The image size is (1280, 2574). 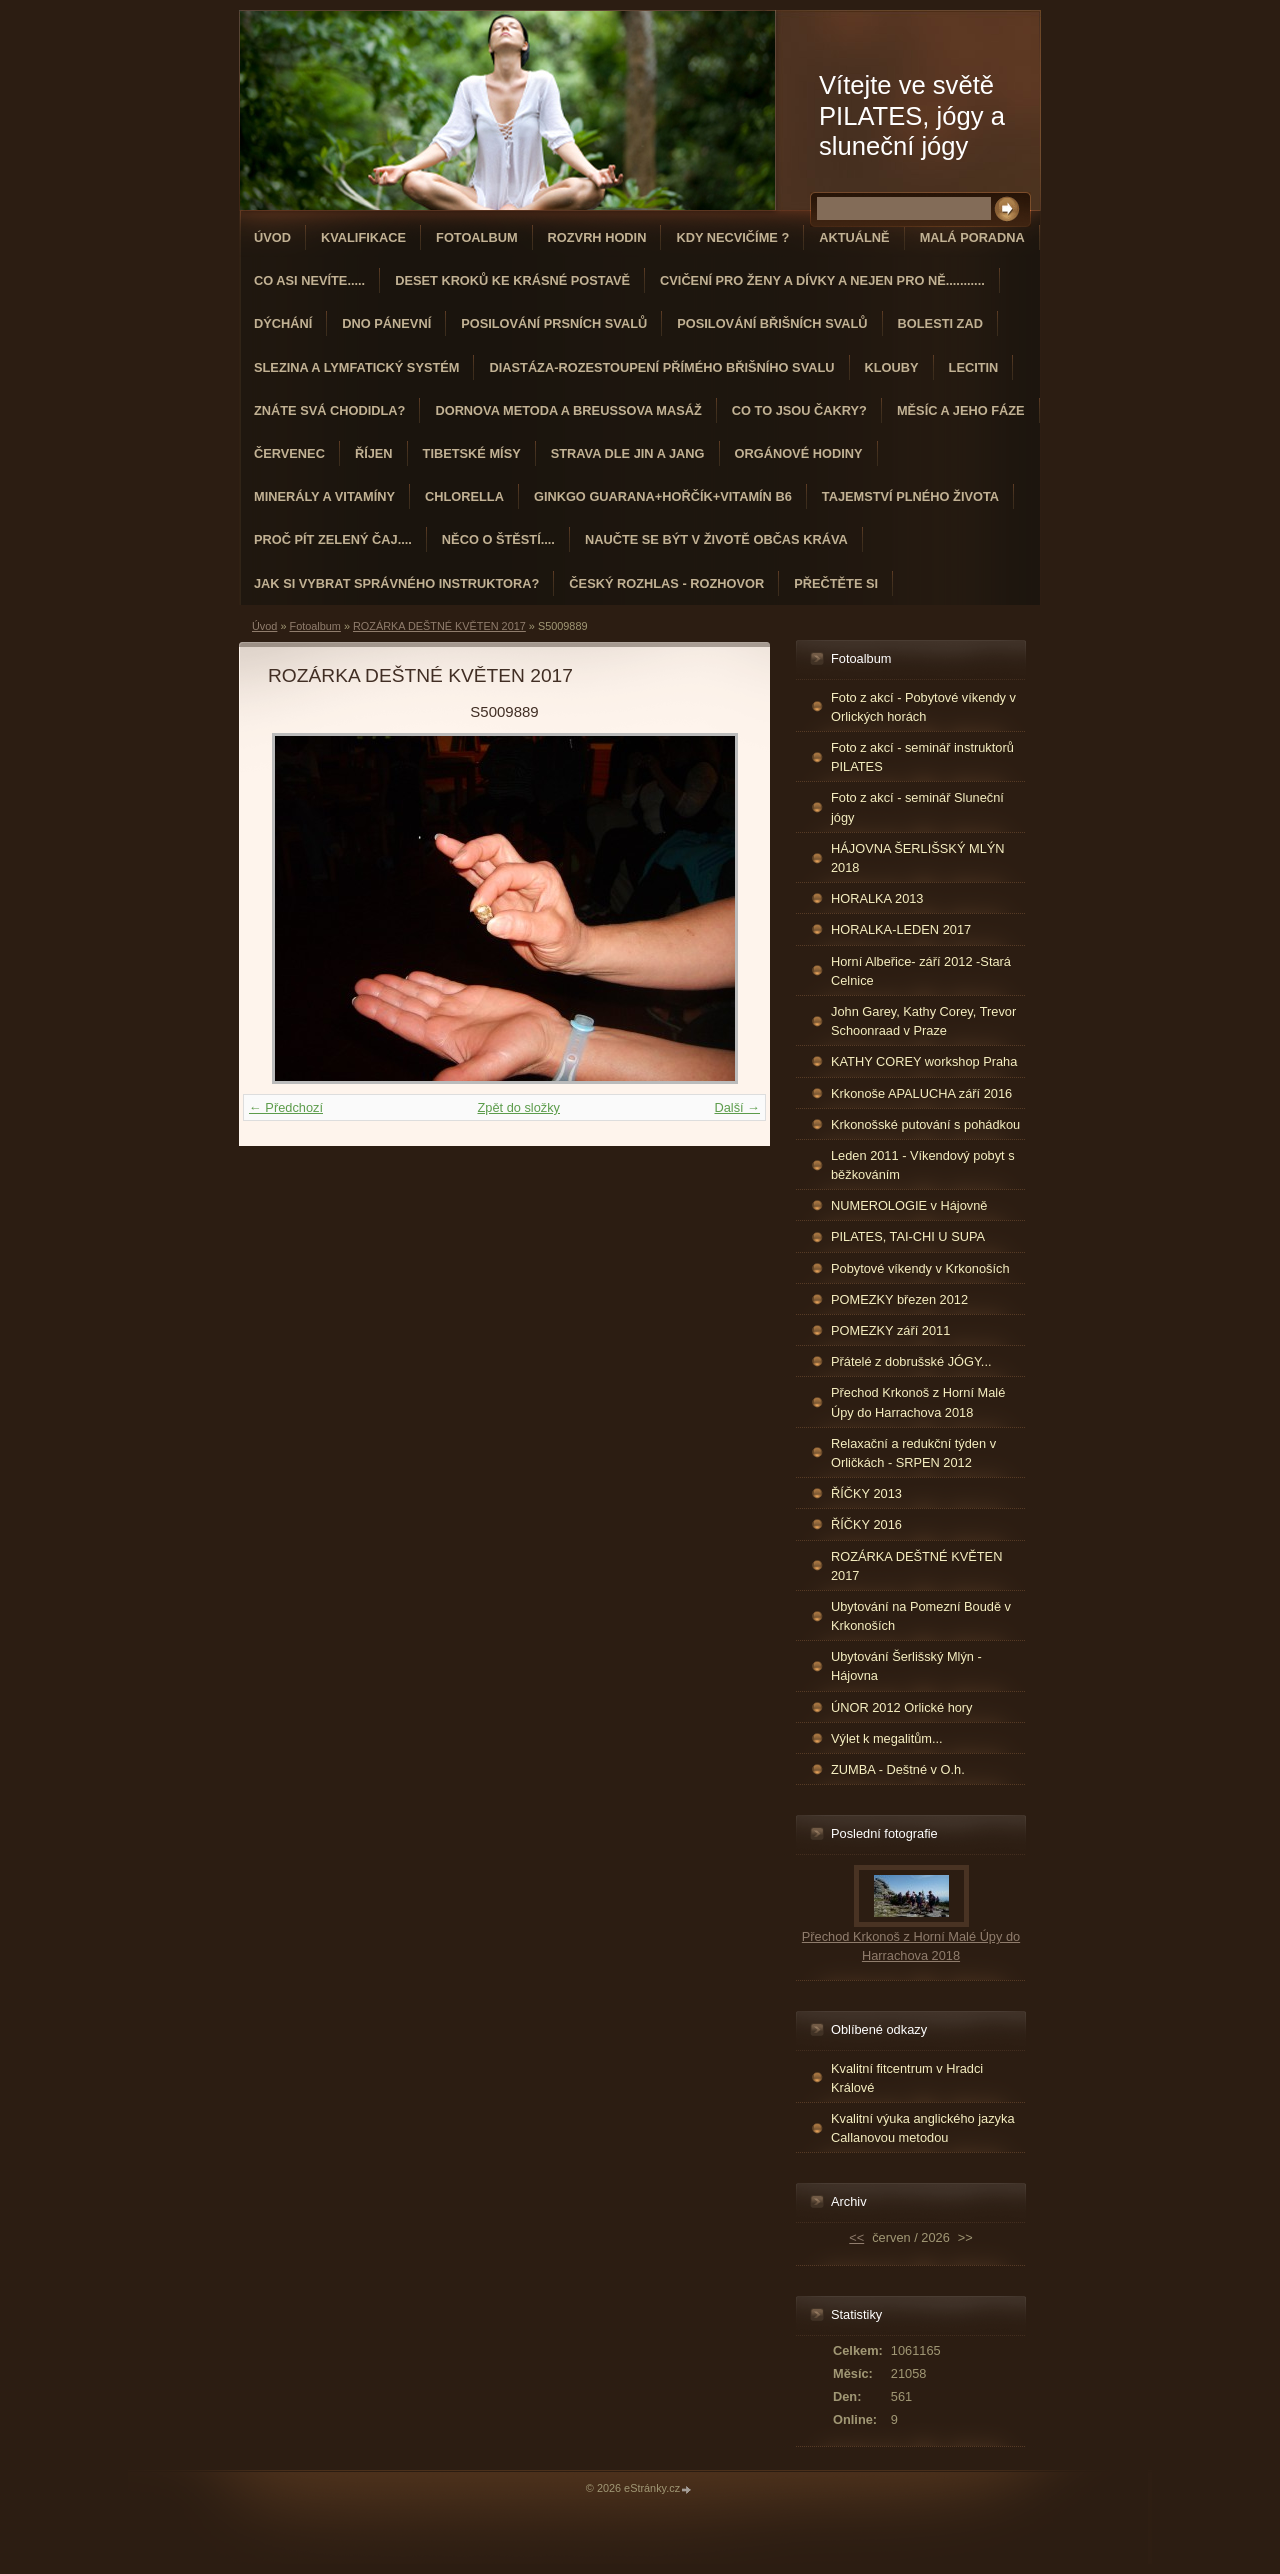 I want to click on DIASTÁZA-ROZESTOUPENÍ PŘÍMÉHO BŘIŠNÍHO SVALU, so click(x=661, y=367).